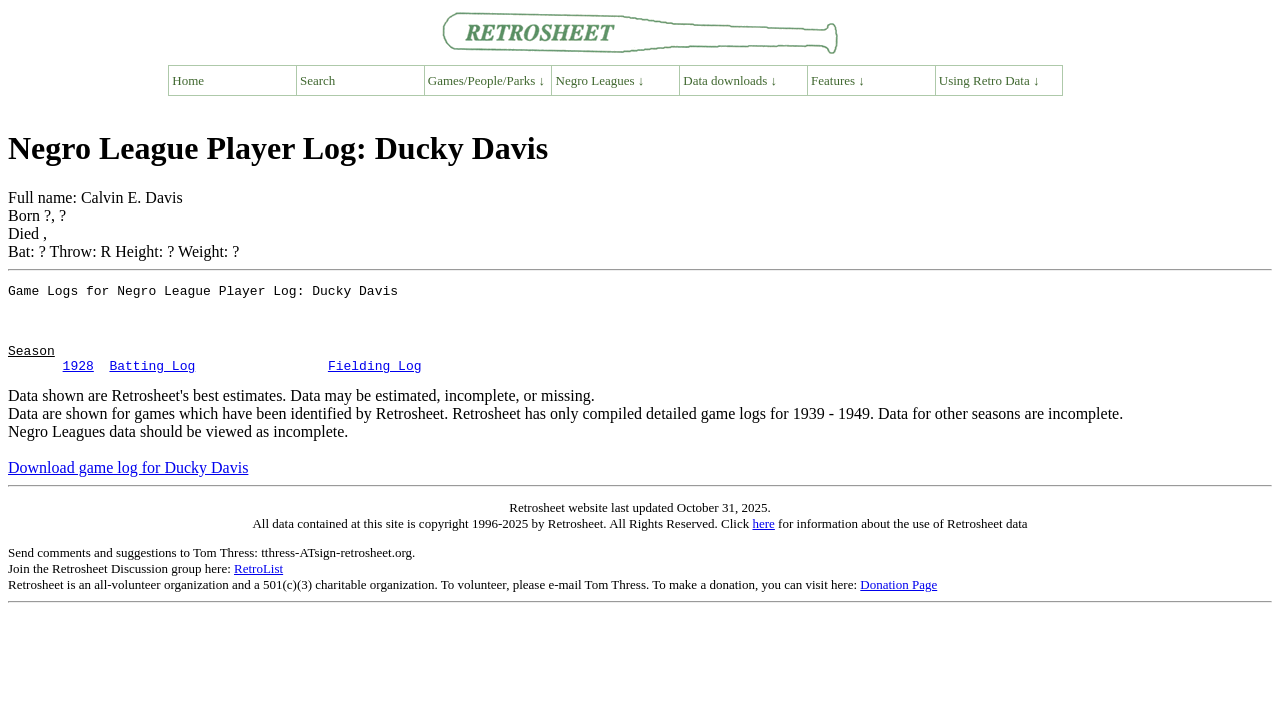  Describe the element at coordinates (128, 485) in the screenshot. I see `Download game log for Ducky Davis` at that location.